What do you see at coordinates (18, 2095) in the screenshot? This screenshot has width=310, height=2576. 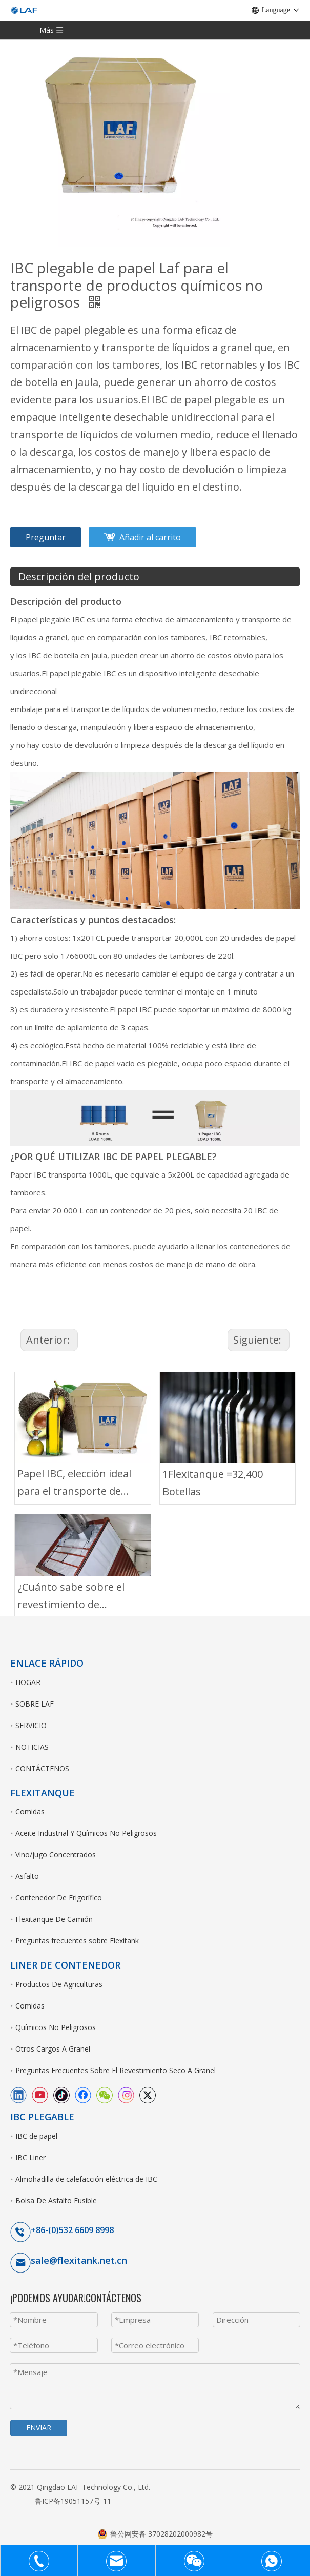 I see `[Linkedin]` at bounding box center [18, 2095].